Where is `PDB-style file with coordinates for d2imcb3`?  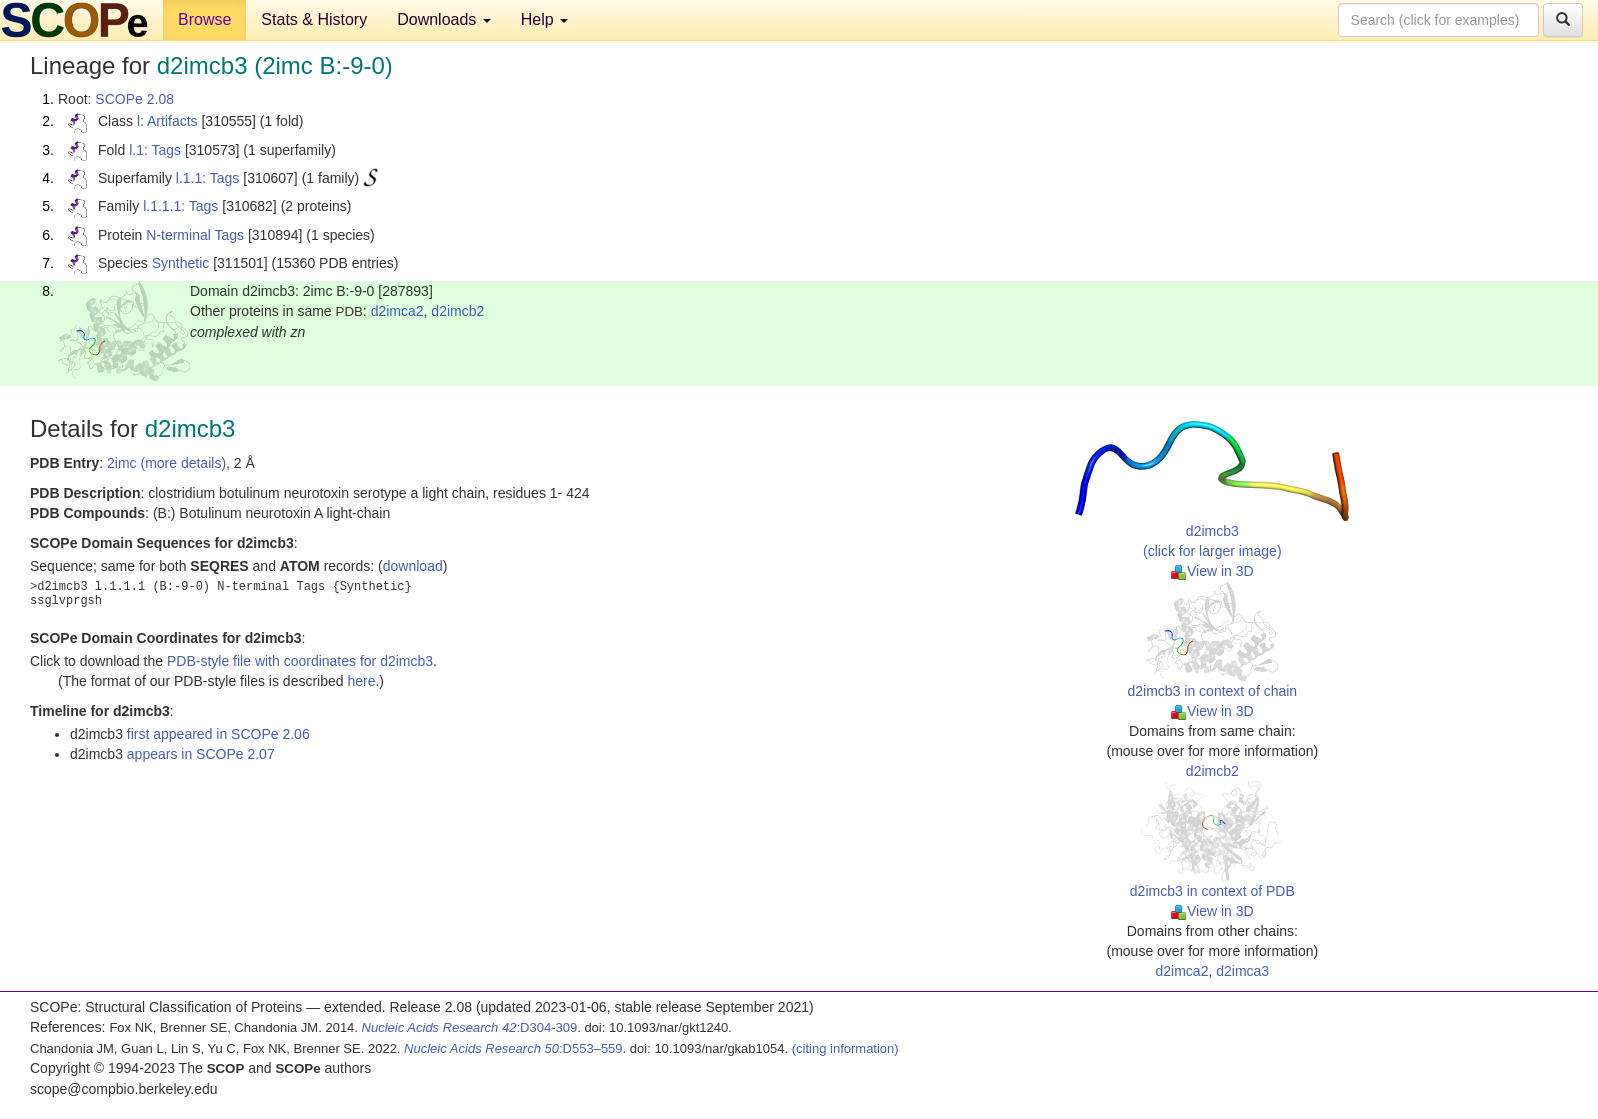
PDB-style file with coordinates for d2imcb3 is located at coordinates (300, 661).